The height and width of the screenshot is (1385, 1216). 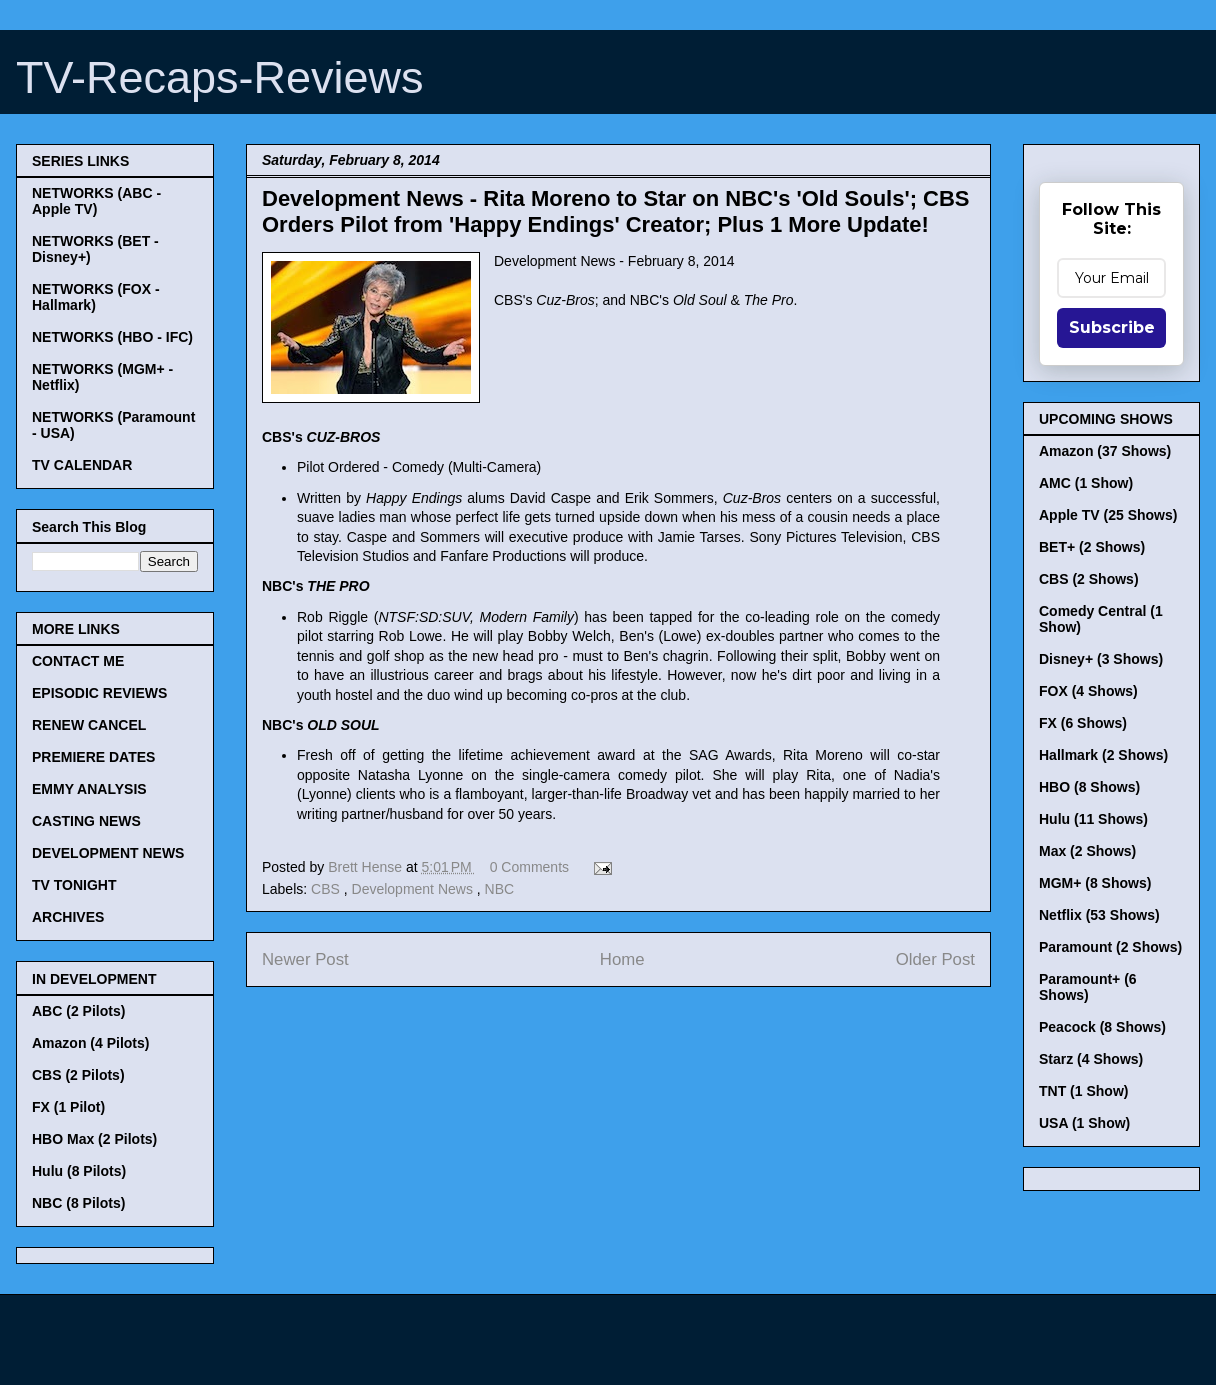 What do you see at coordinates (78, 1203) in the screenshot?
I see `NBC (8 Pilots)` at bounding box center [78, 1203].